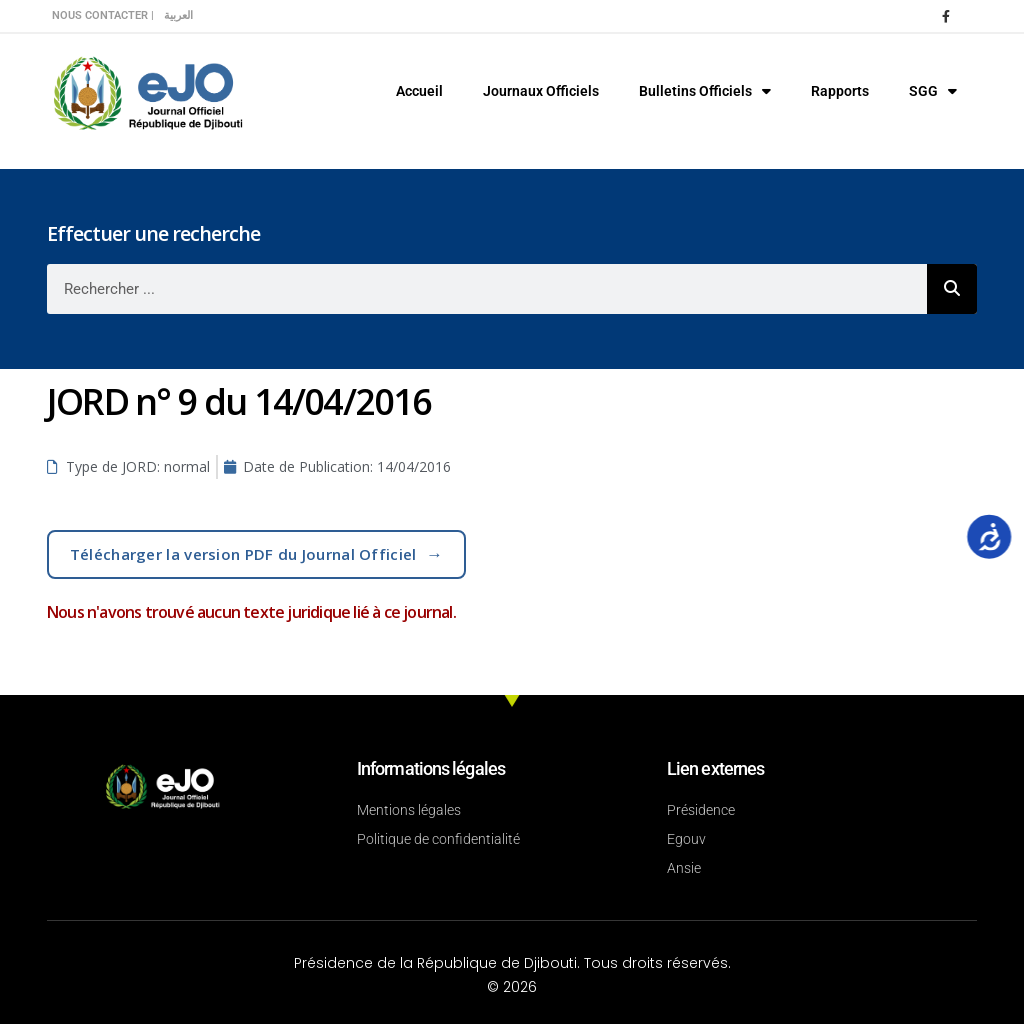 This screenshot has width=1024, height=1024. I want to click on Rapports, so click(840, 91).